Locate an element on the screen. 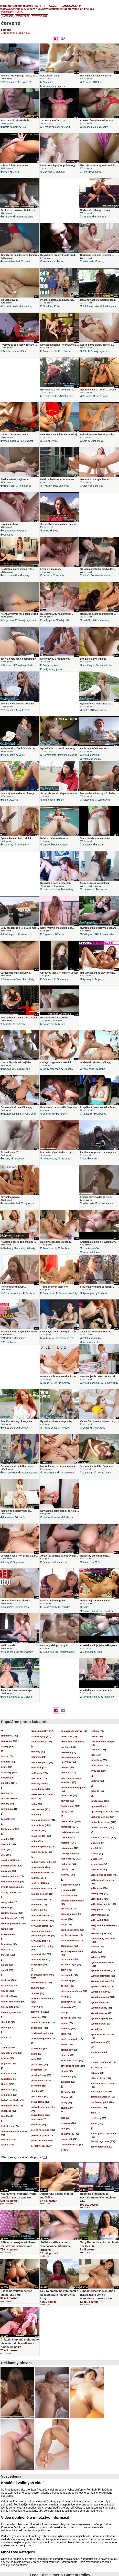 The image size is (119, 2576). zámena manželiek is located at coordinates (100, 2096).